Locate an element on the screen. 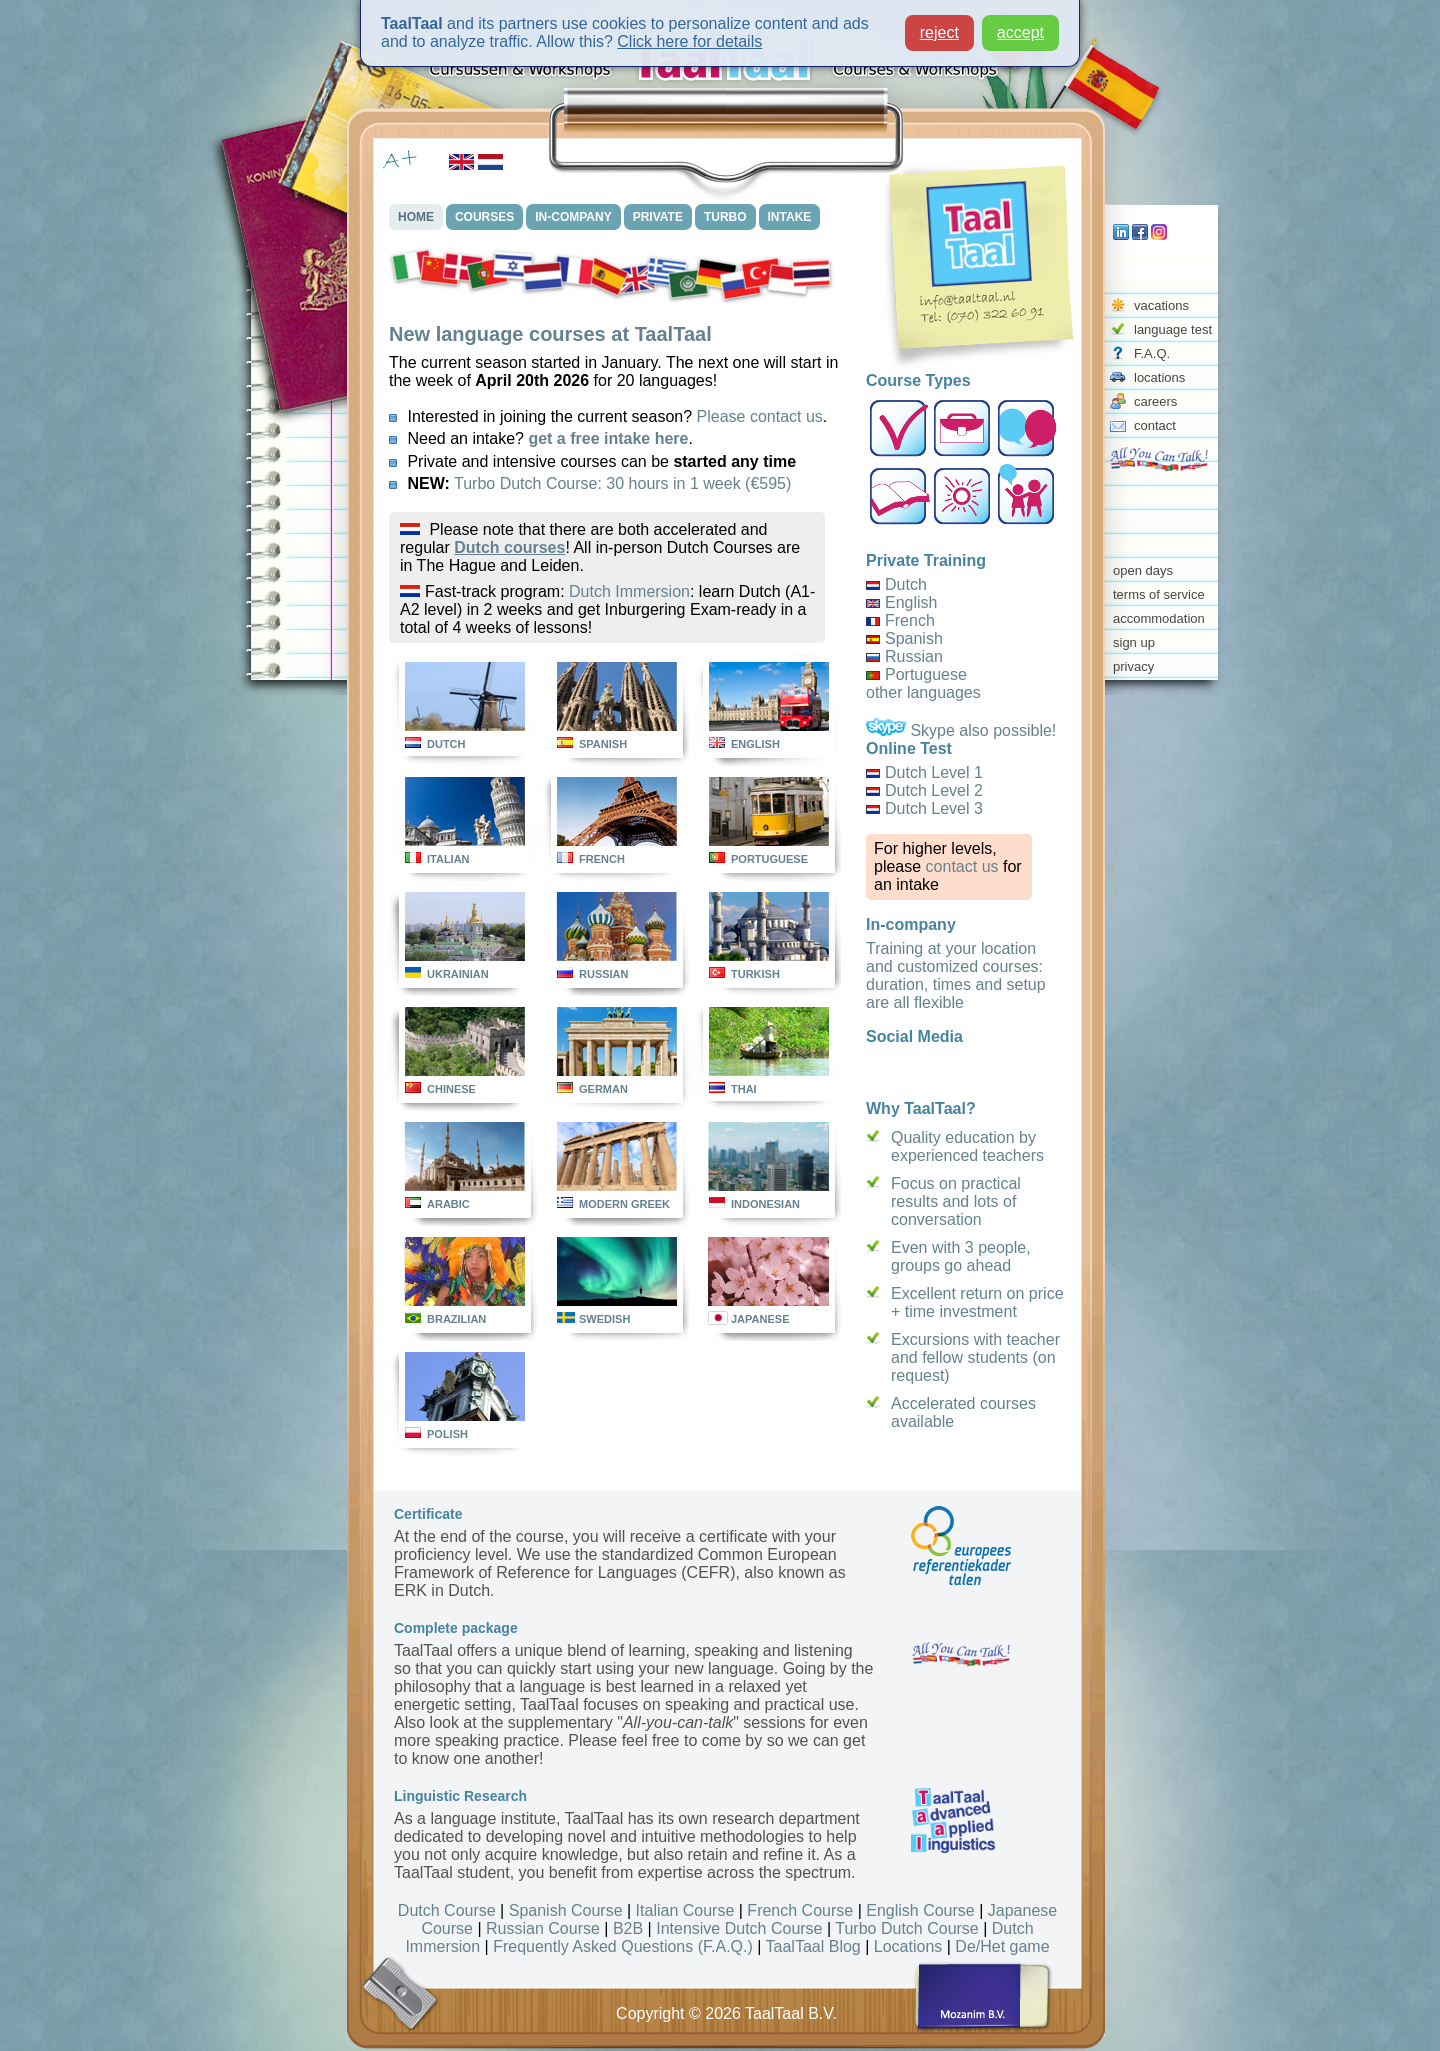  Dutch Level 1 is located at coordinates (934, 772).